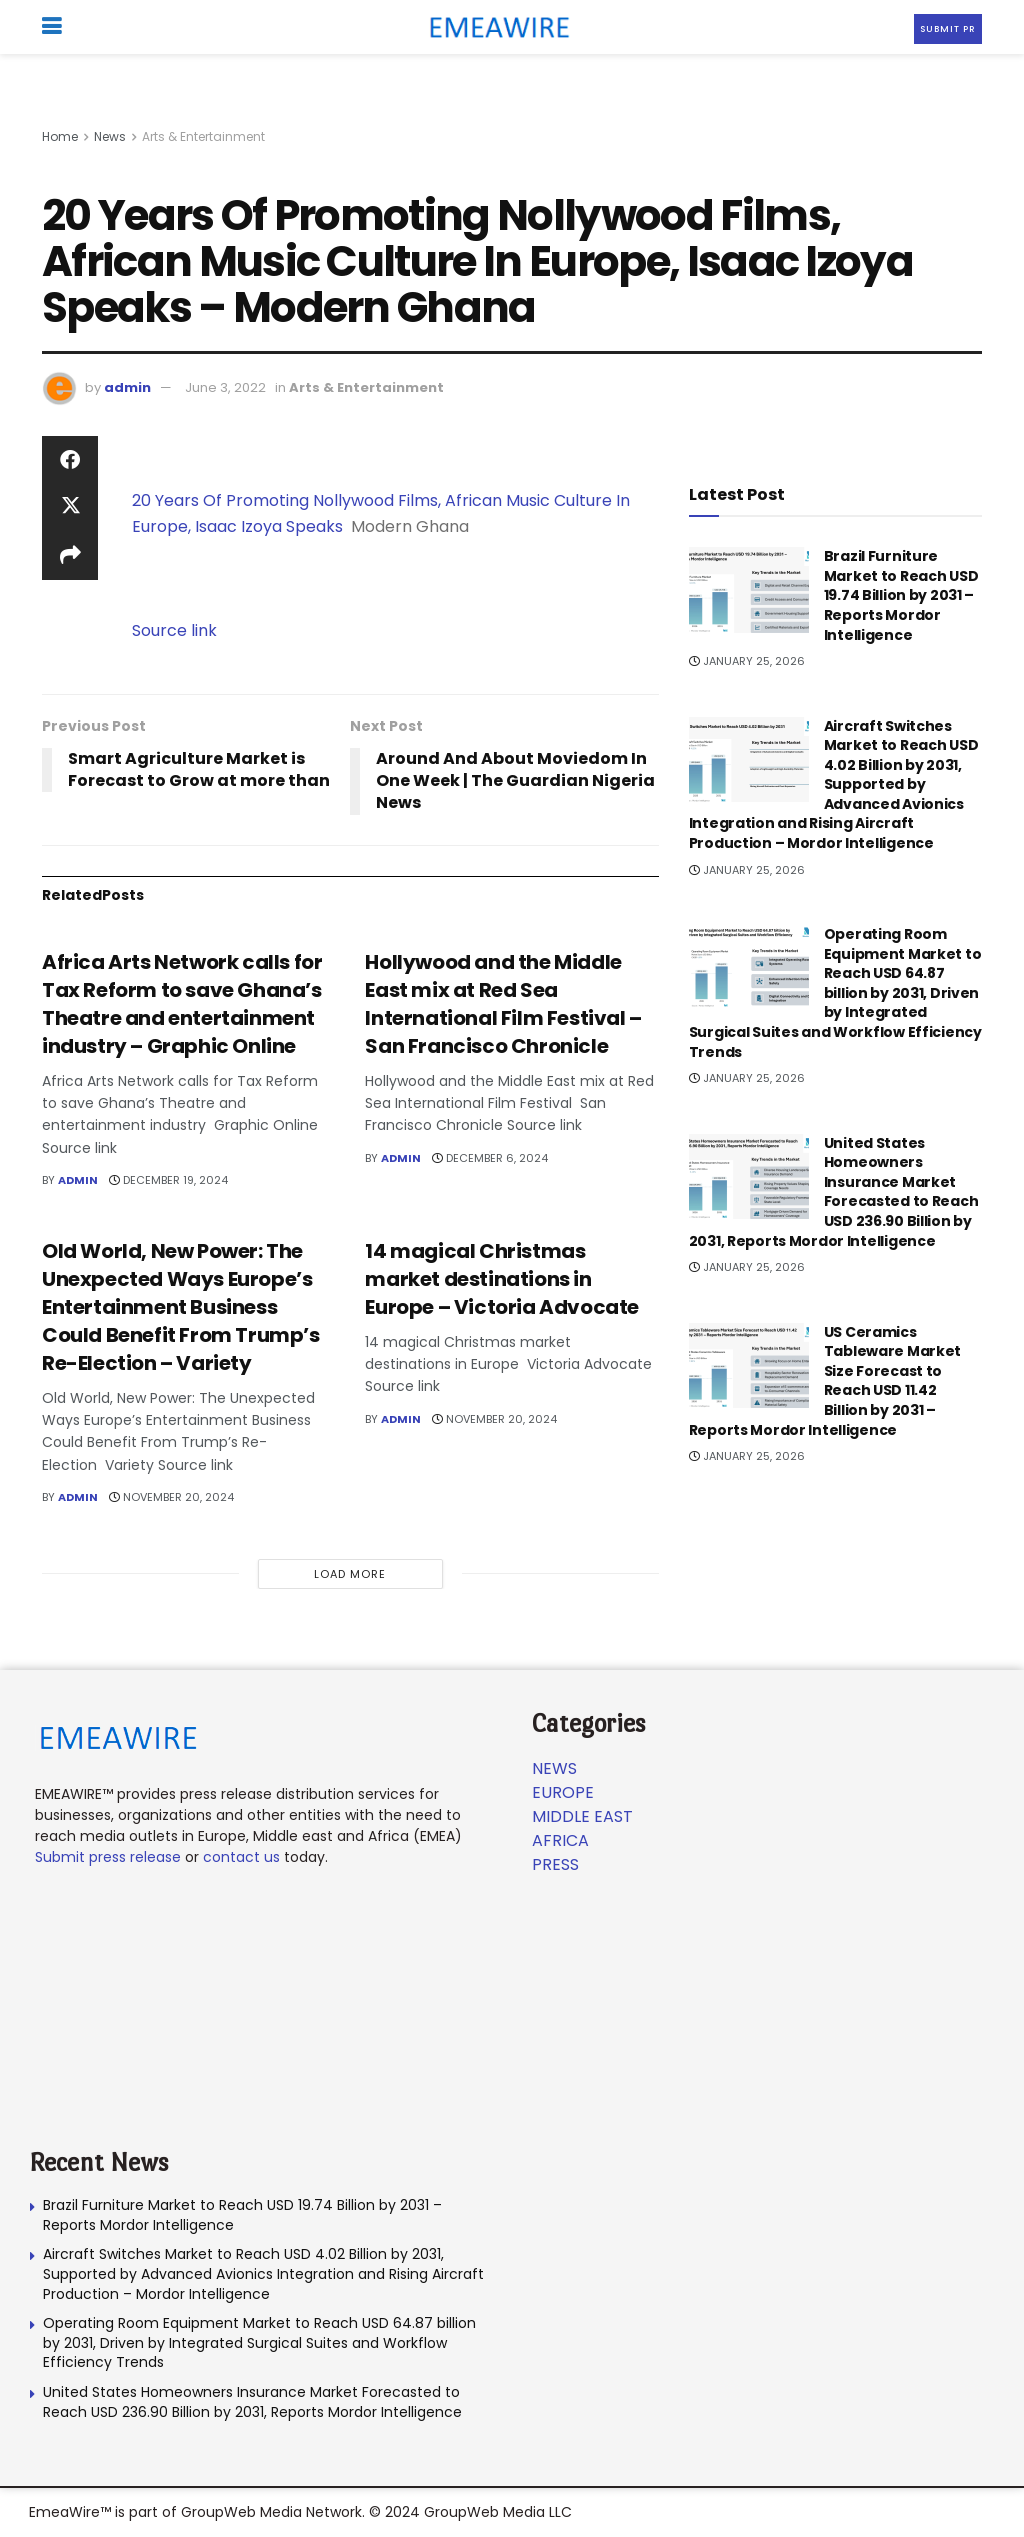 Image resolution: width=1024 pixels, height=2537 pixels. Describe the element at coordinates (747, 661) in the screenshot. I see `January 25, 2026` at that location.